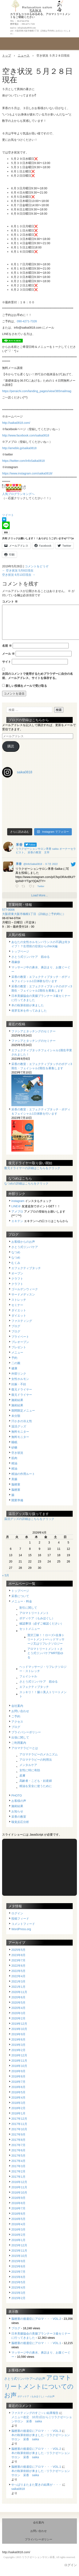 This screenshot has height=2576, width=79. Describe the element at coordinates (14, 1357) in the screenshot. I see `予約` at that location.